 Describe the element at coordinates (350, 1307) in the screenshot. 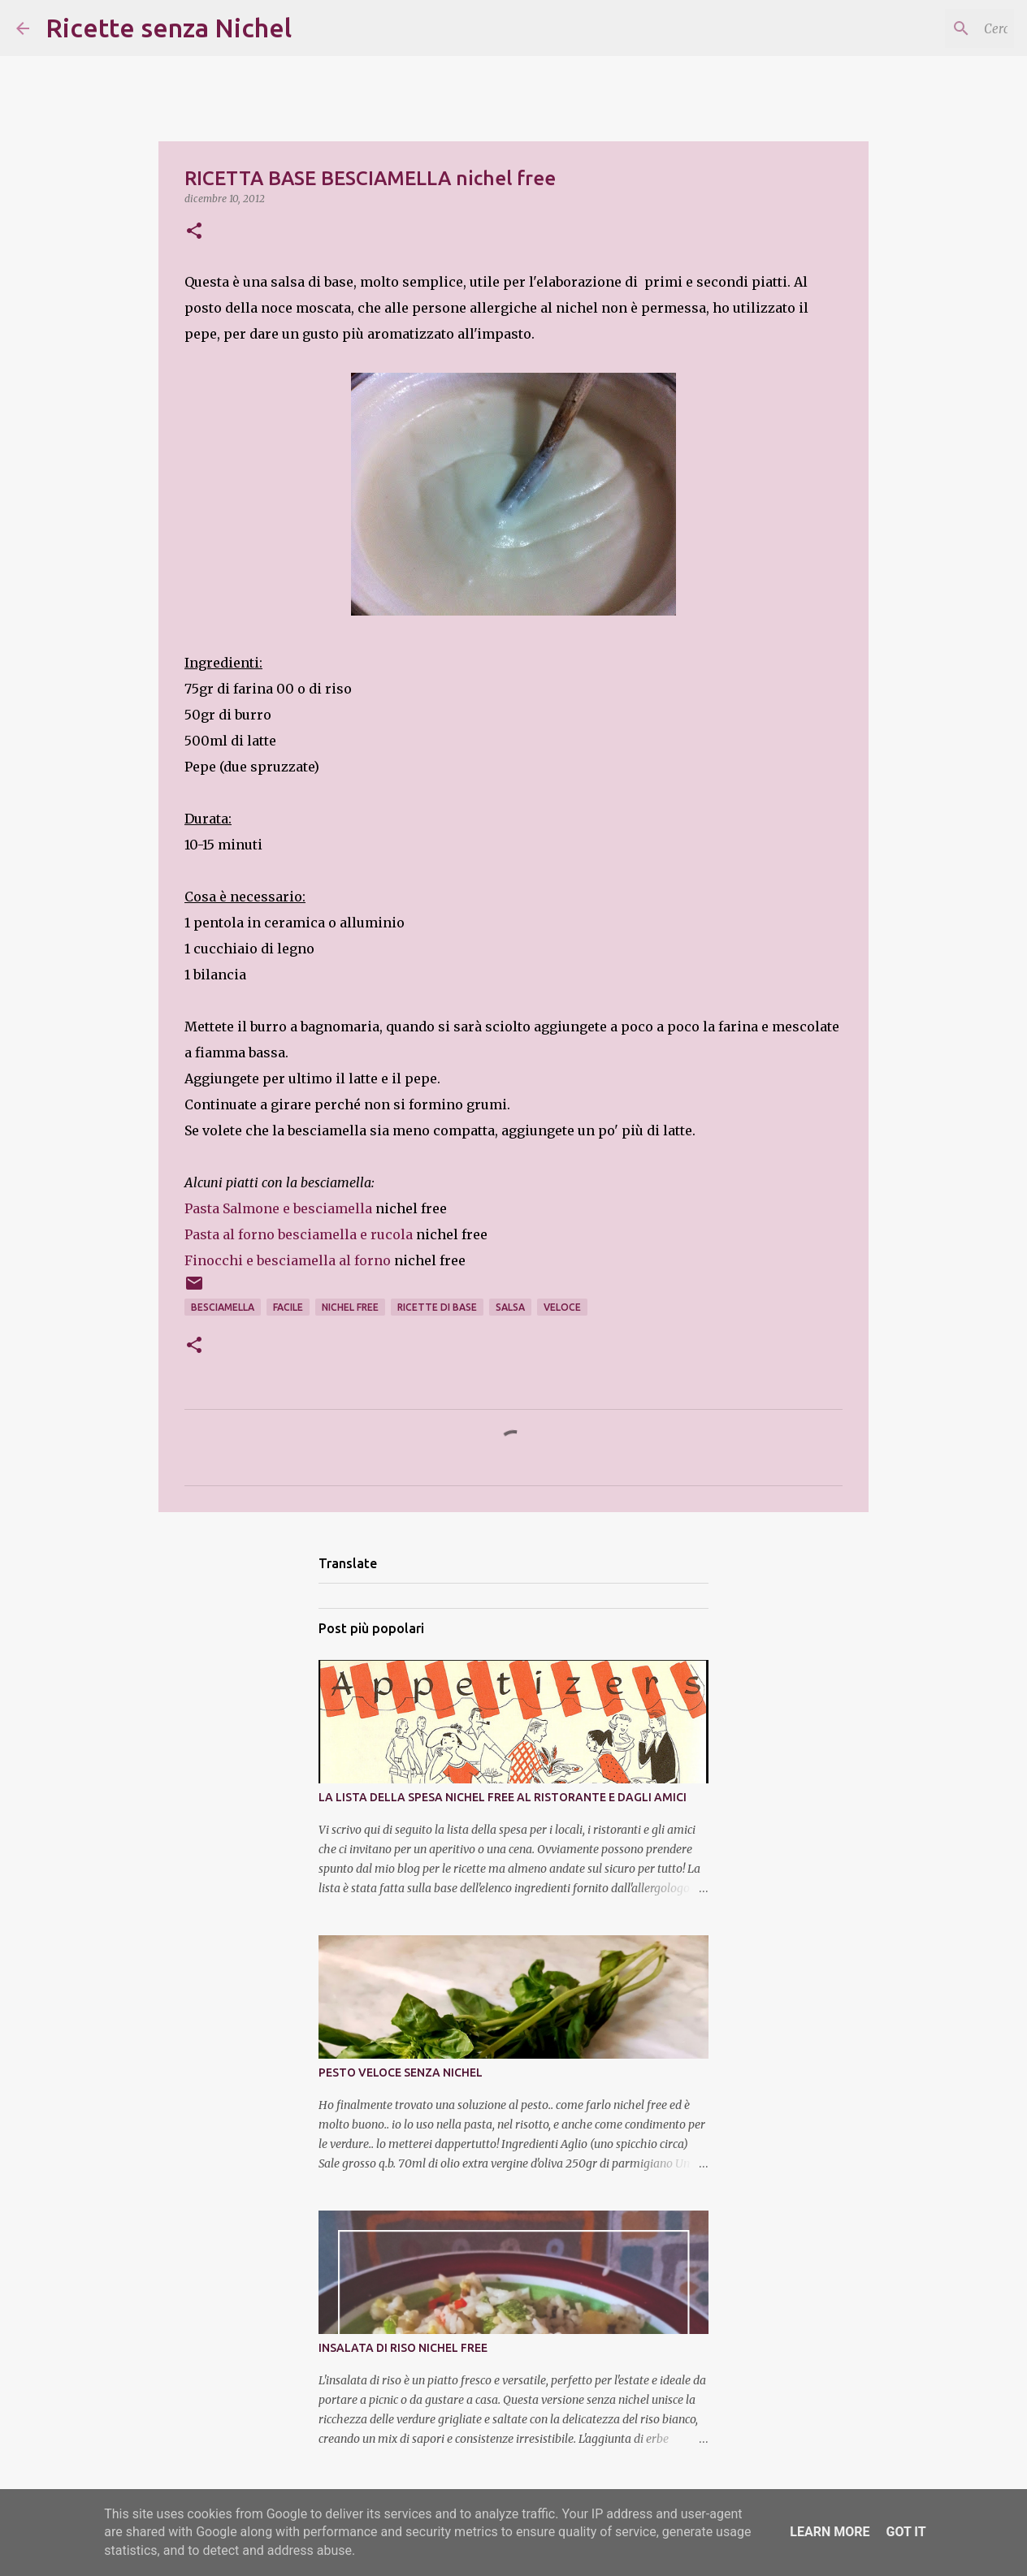

I see `nichel free` at that location.